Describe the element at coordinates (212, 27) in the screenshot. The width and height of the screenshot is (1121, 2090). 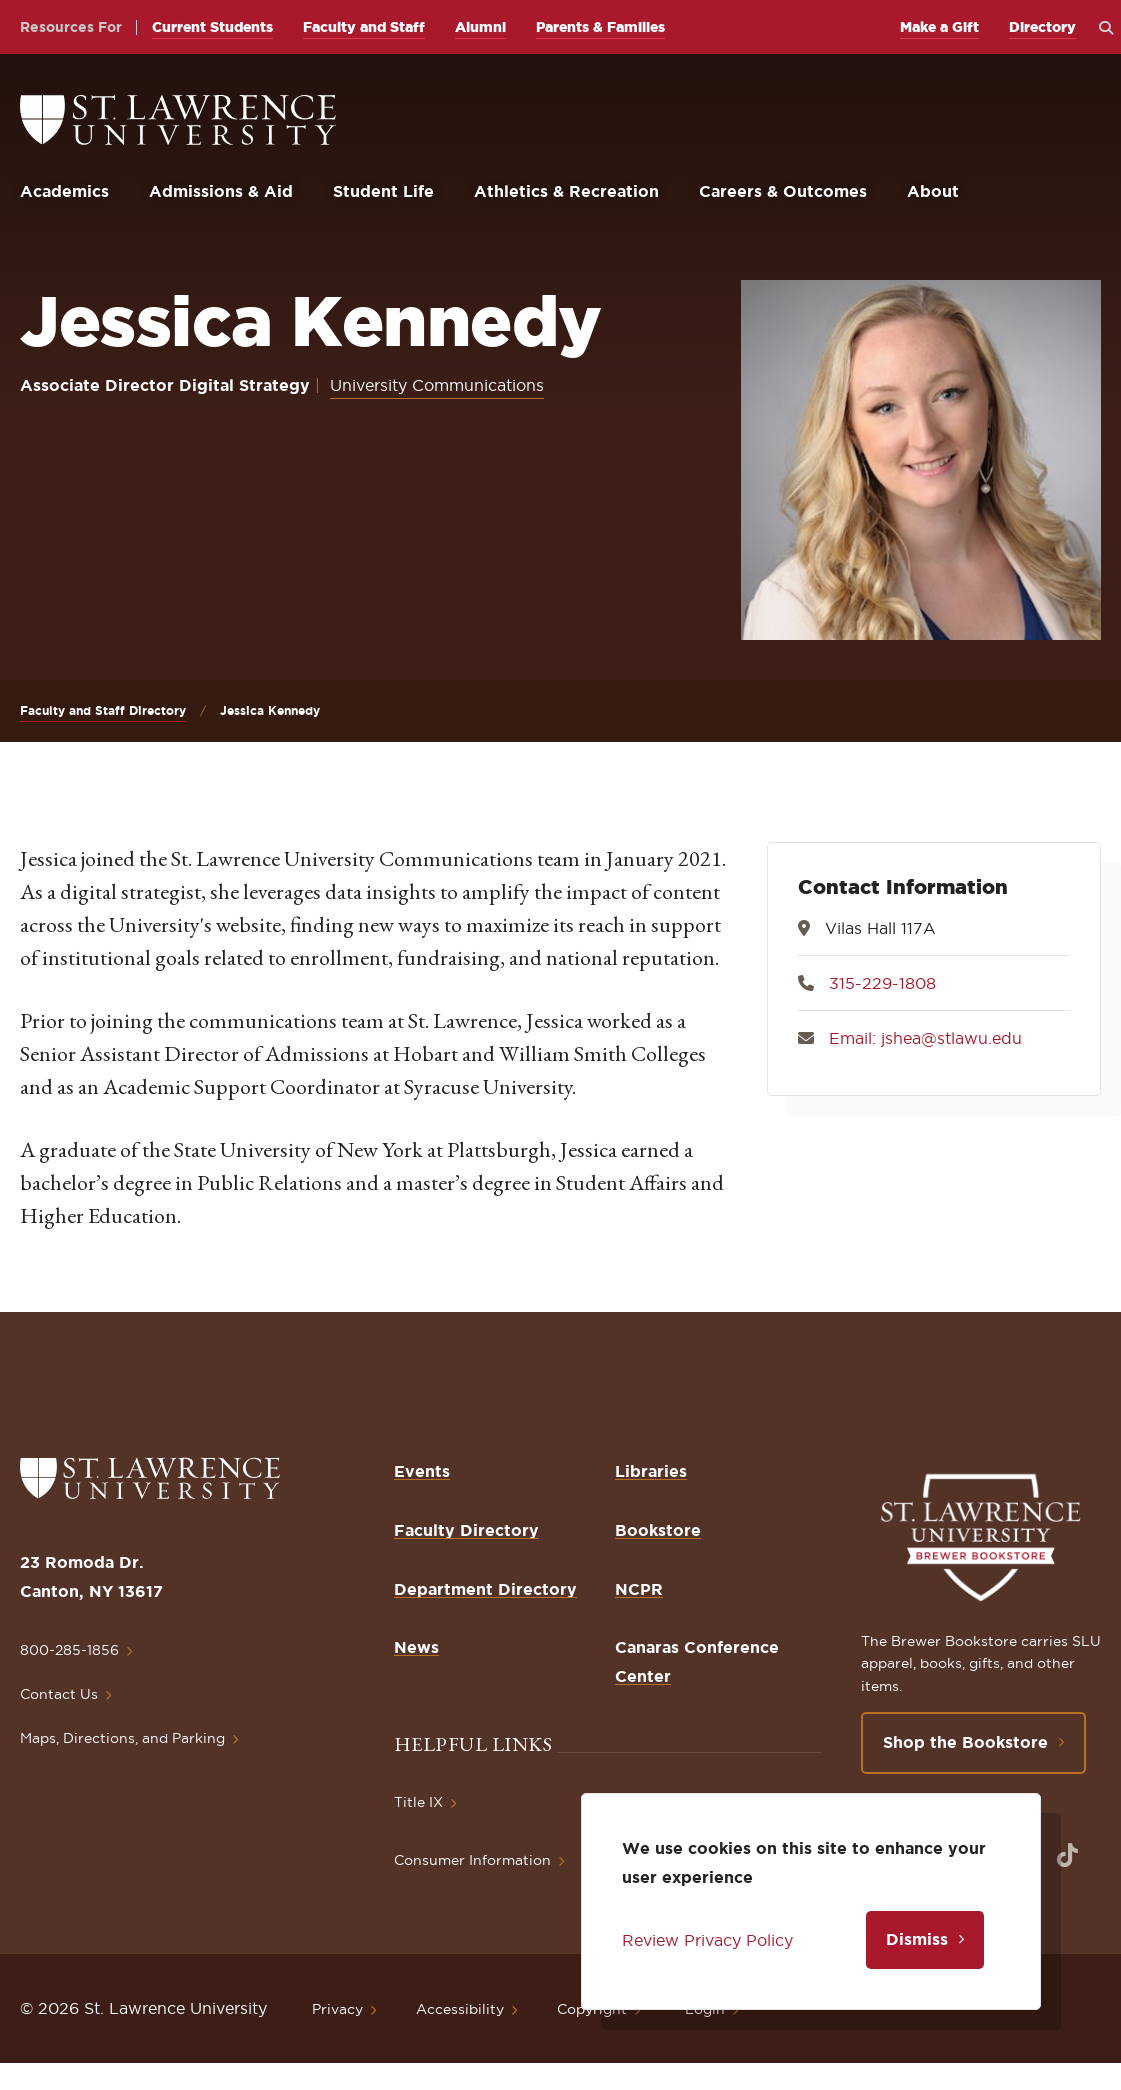
I see `Current Students` at that location.